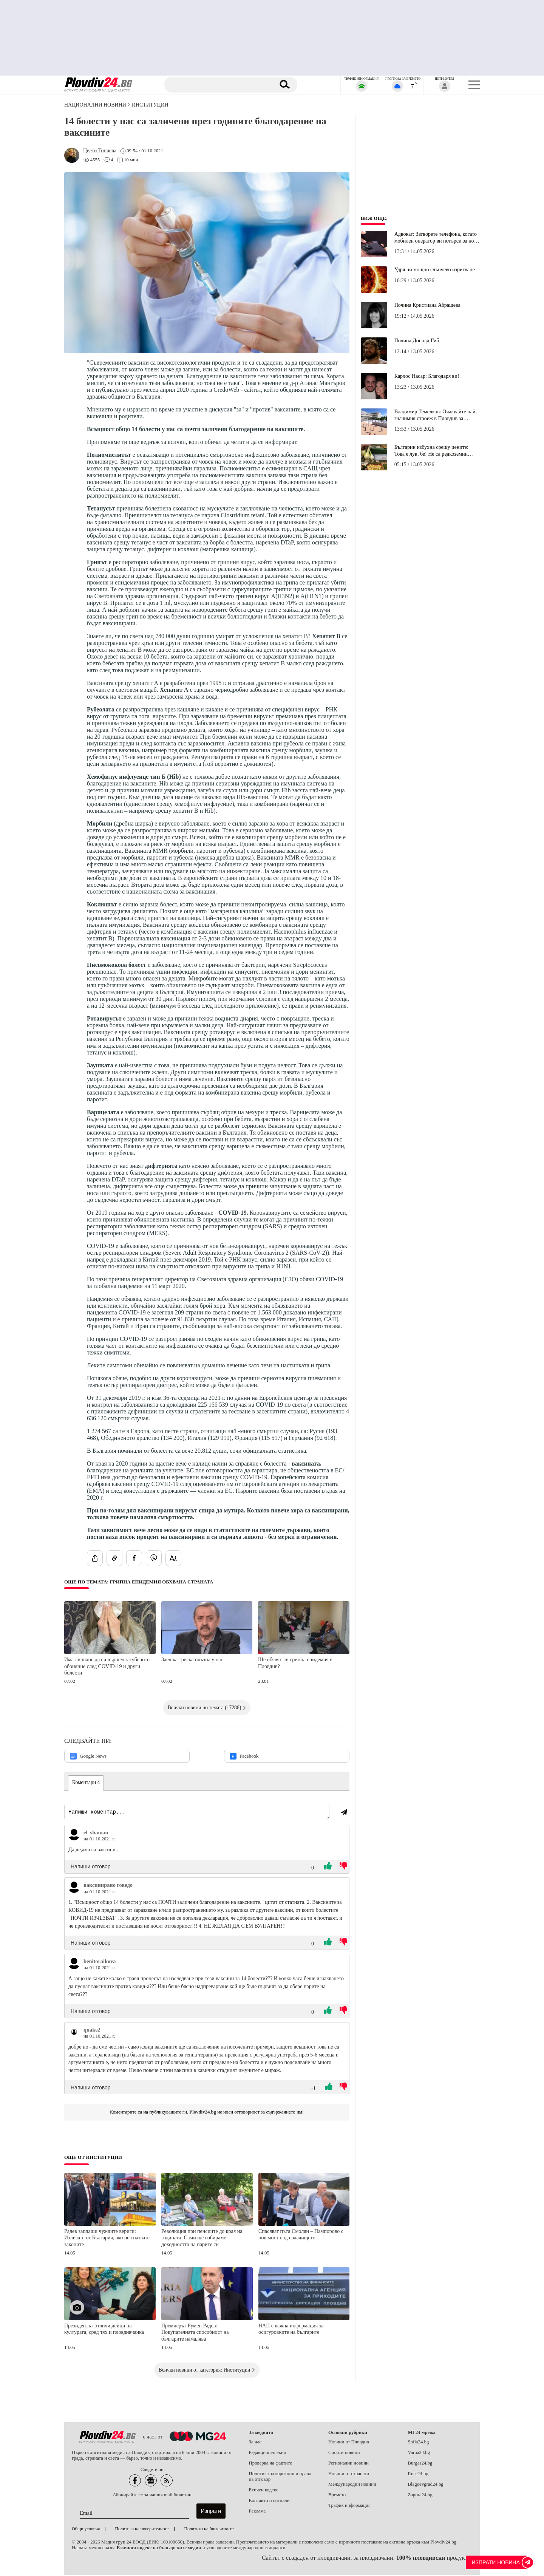 The height and width of the screenshot is (2576, 544). Describe the element at coordinates (244, 1756) in the screenshot. I see `Facebook` at that location.